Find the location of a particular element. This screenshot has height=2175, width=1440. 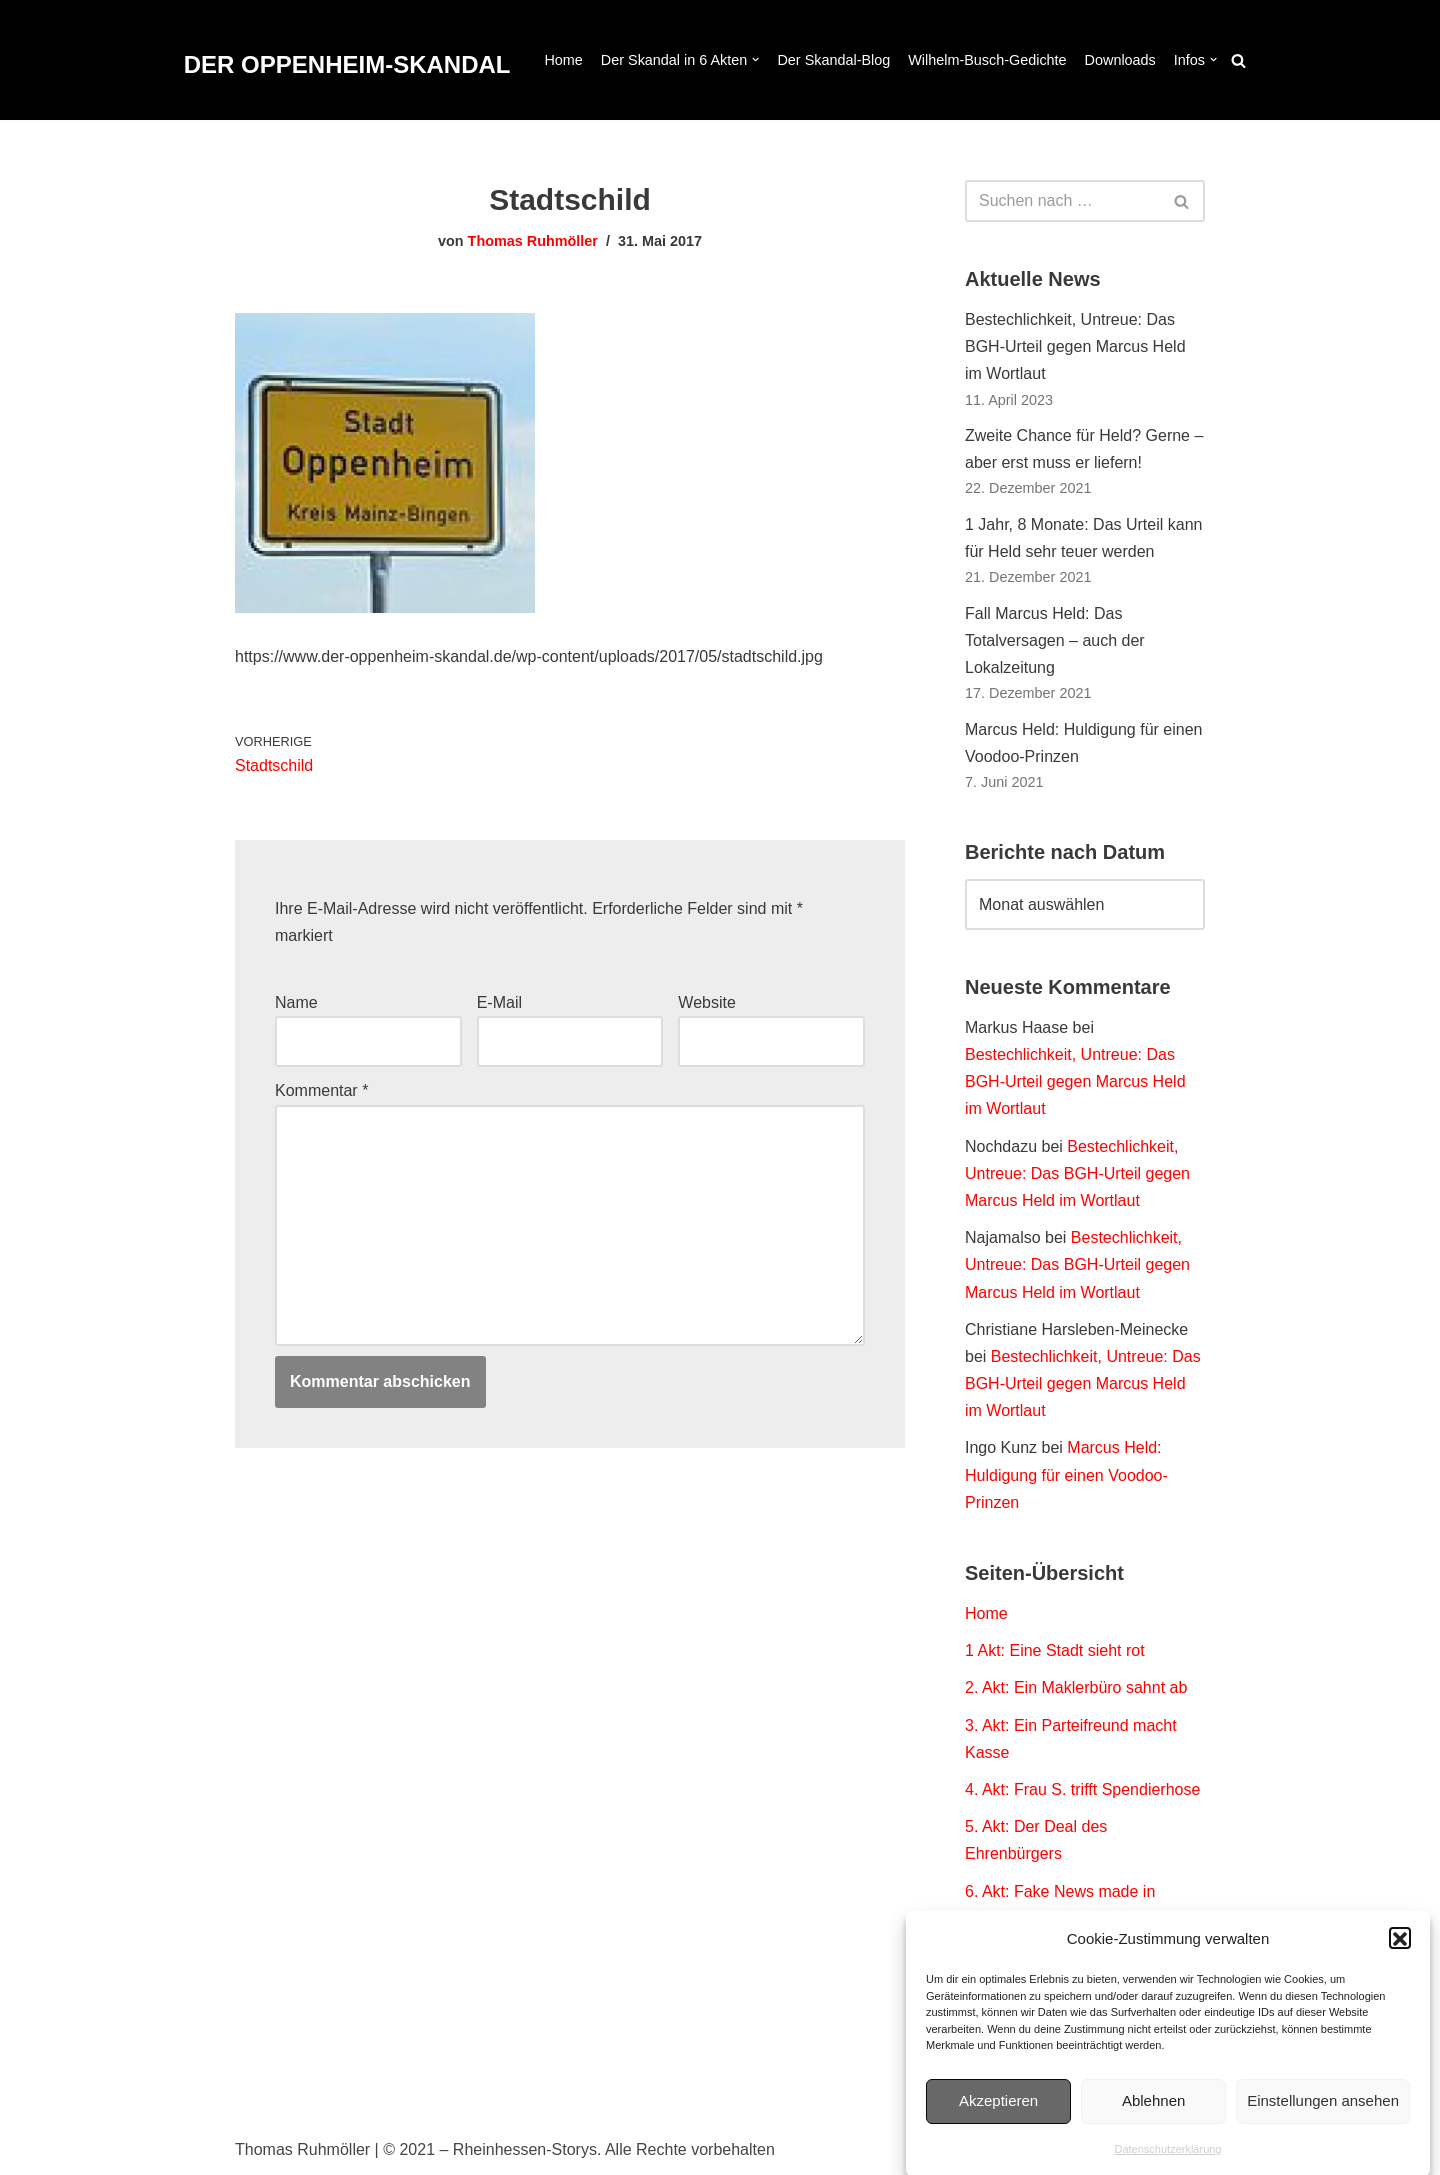

Akzeptieren is located at coordinates (998, 2121).